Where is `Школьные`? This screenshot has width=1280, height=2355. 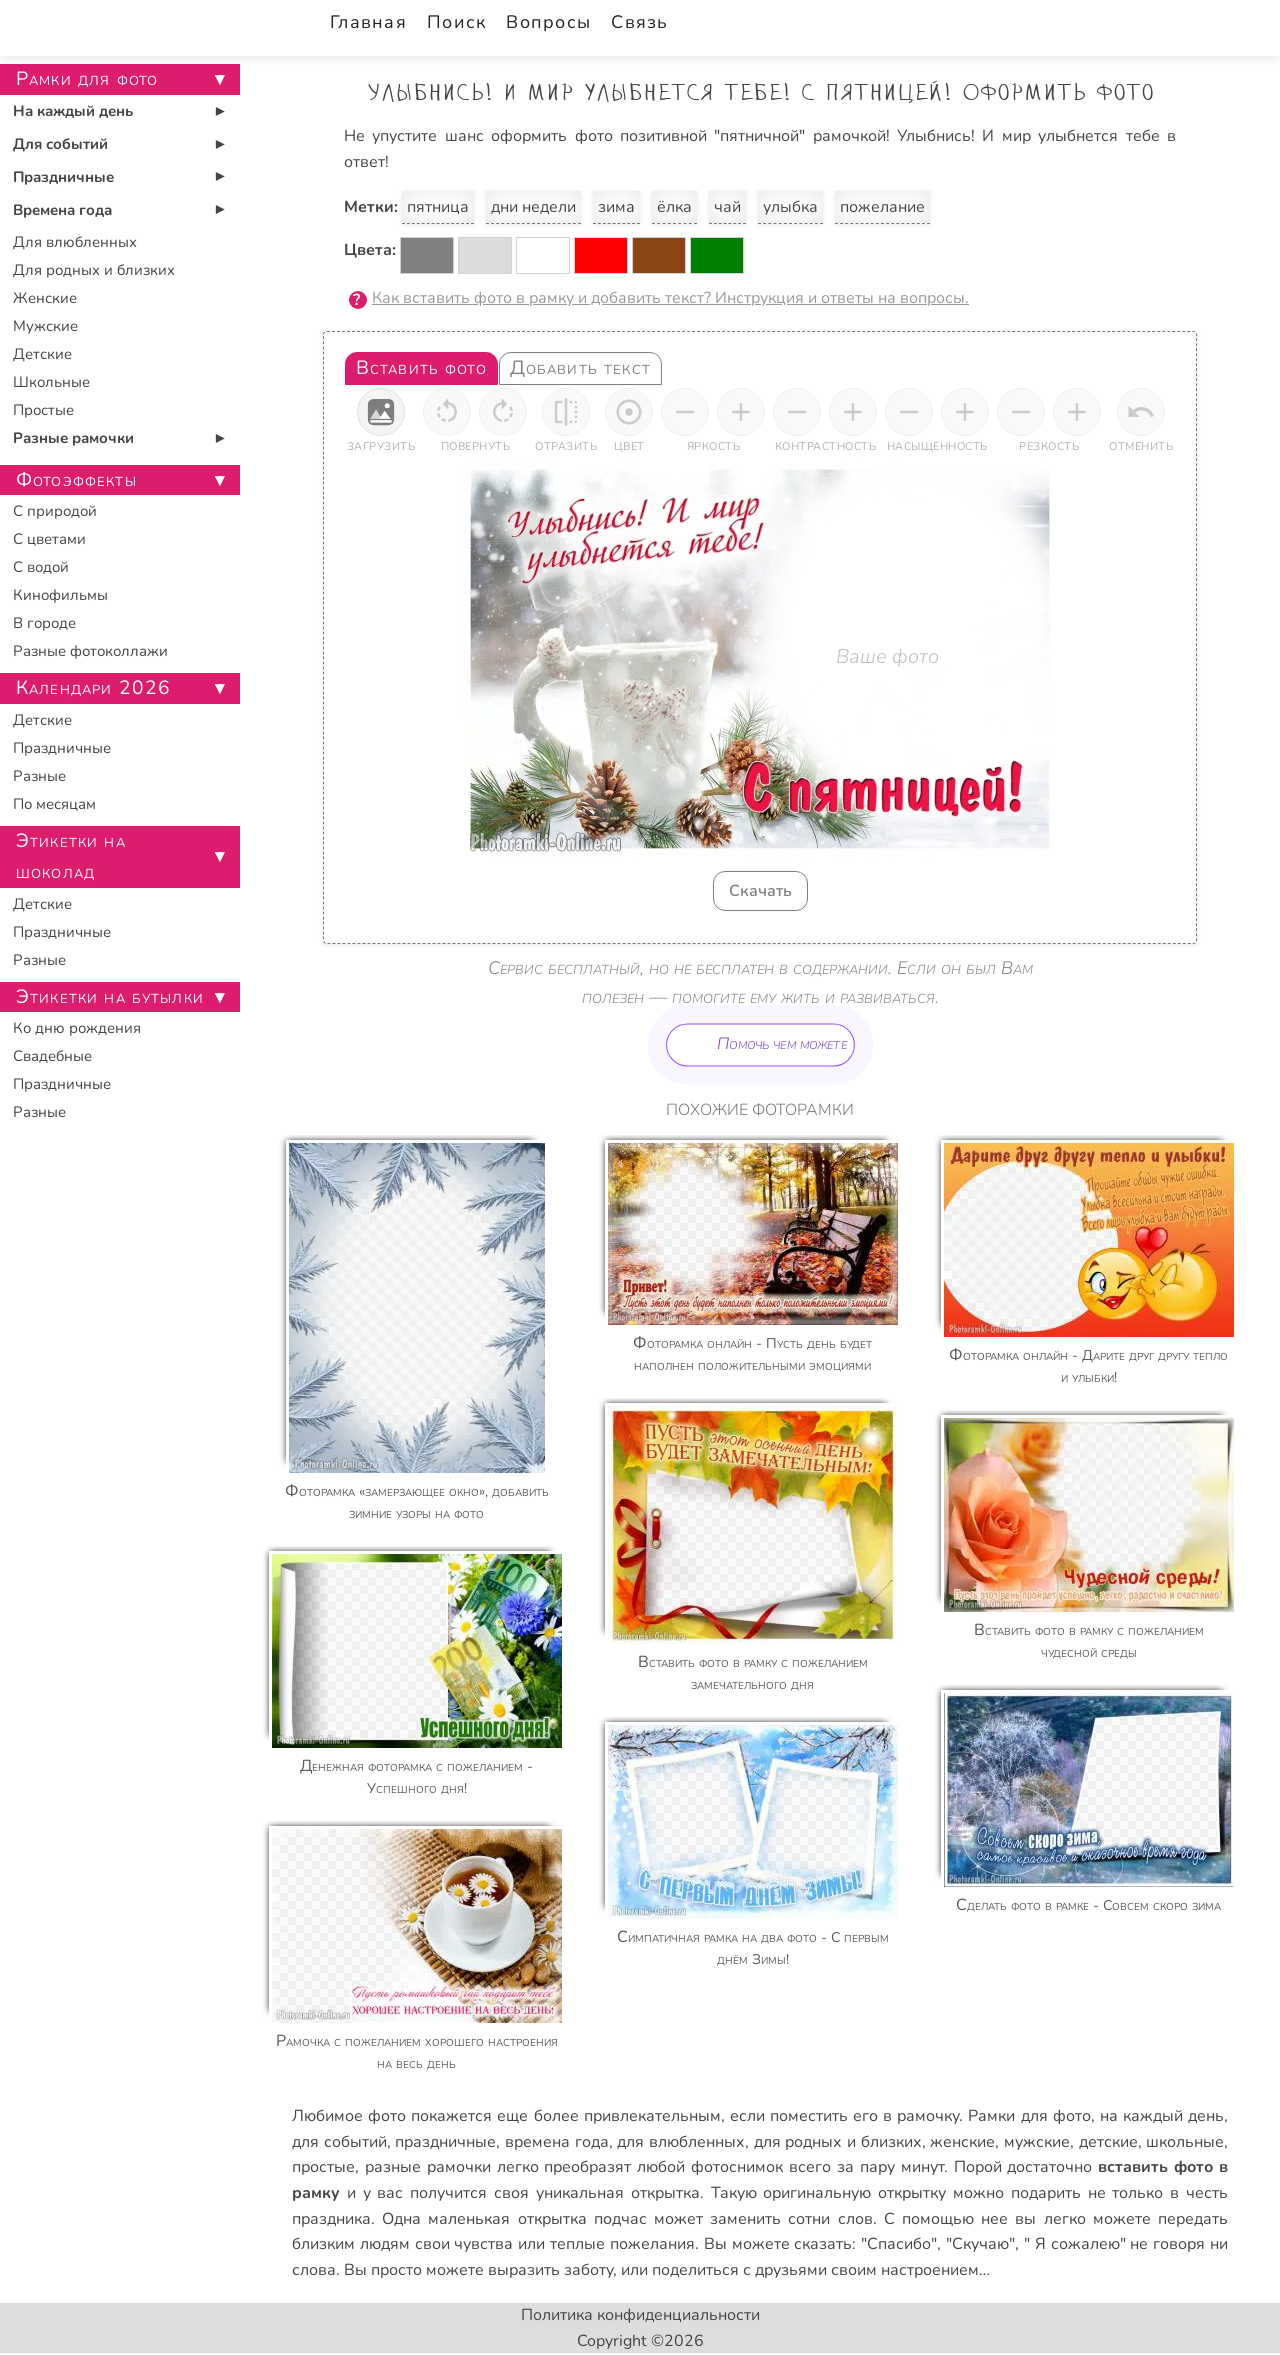
Школьные is located at coordinates (51, 382).